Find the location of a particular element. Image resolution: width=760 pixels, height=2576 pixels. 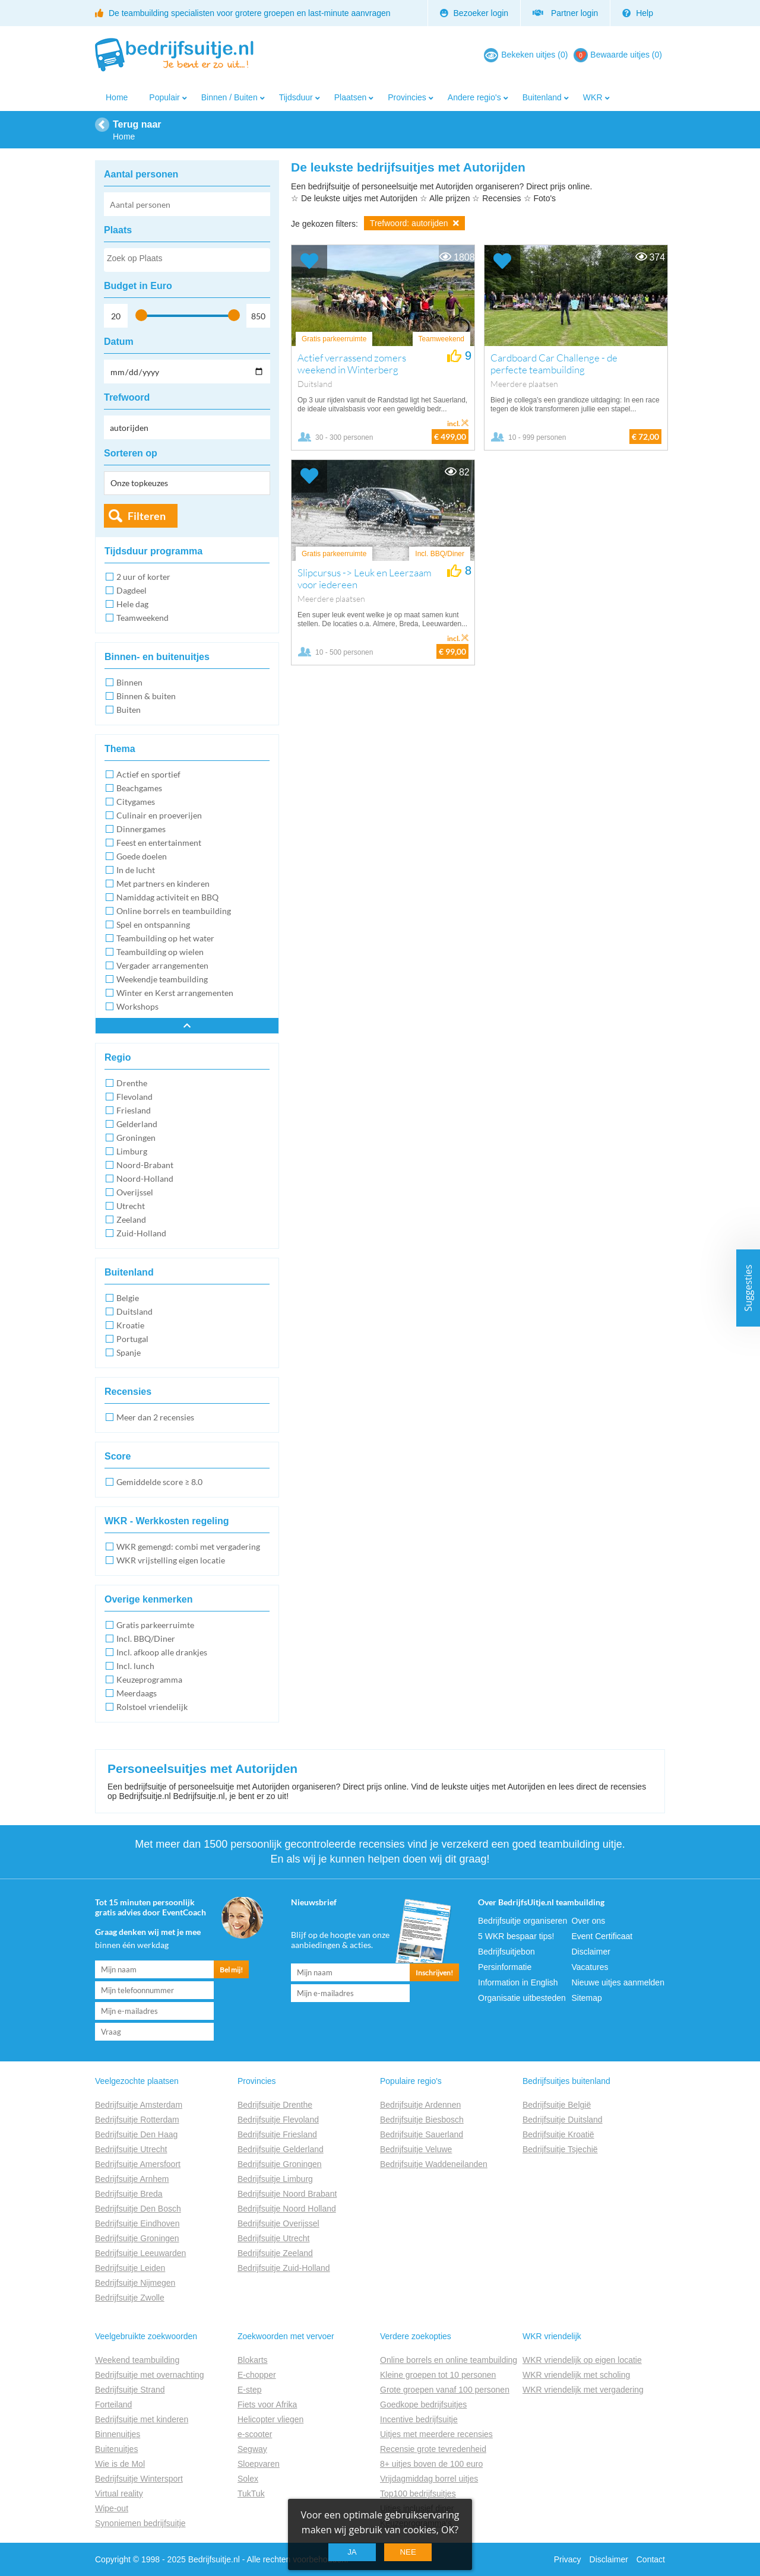

[searchbox] is located at coordinates (186, 260).